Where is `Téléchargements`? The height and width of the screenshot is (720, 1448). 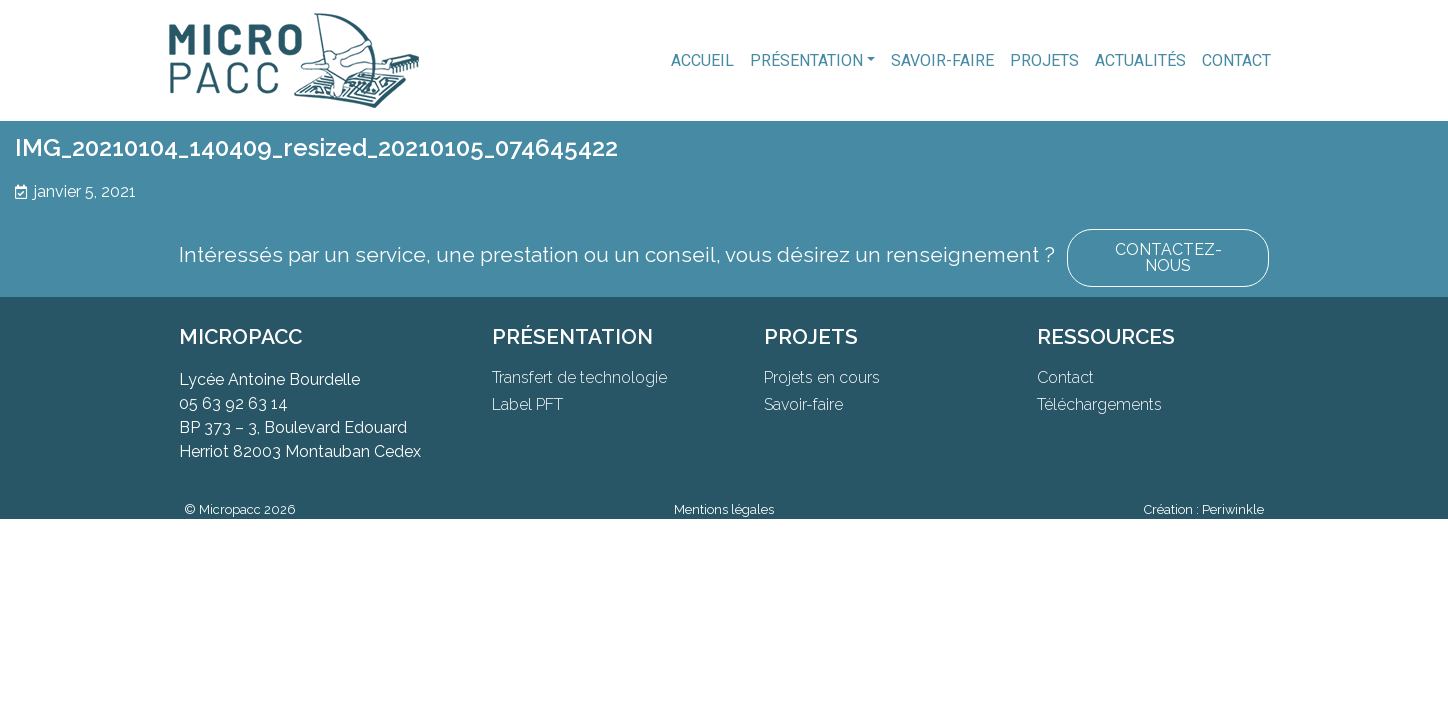
Téléchargements is located at coordinates (1099, 404).